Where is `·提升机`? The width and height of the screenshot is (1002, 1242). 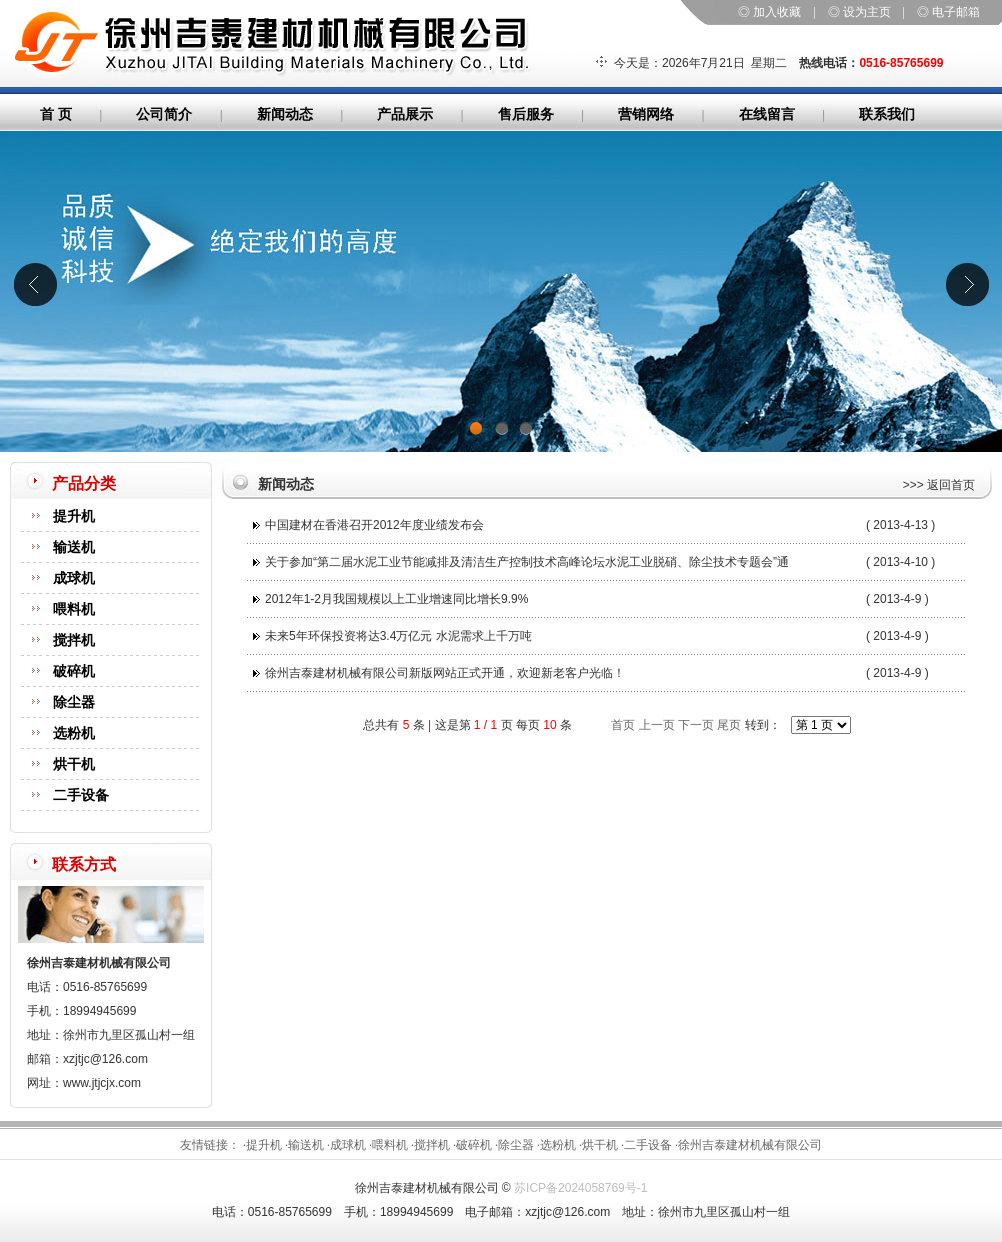
·提升机 is located at coordinates (262, 1145).